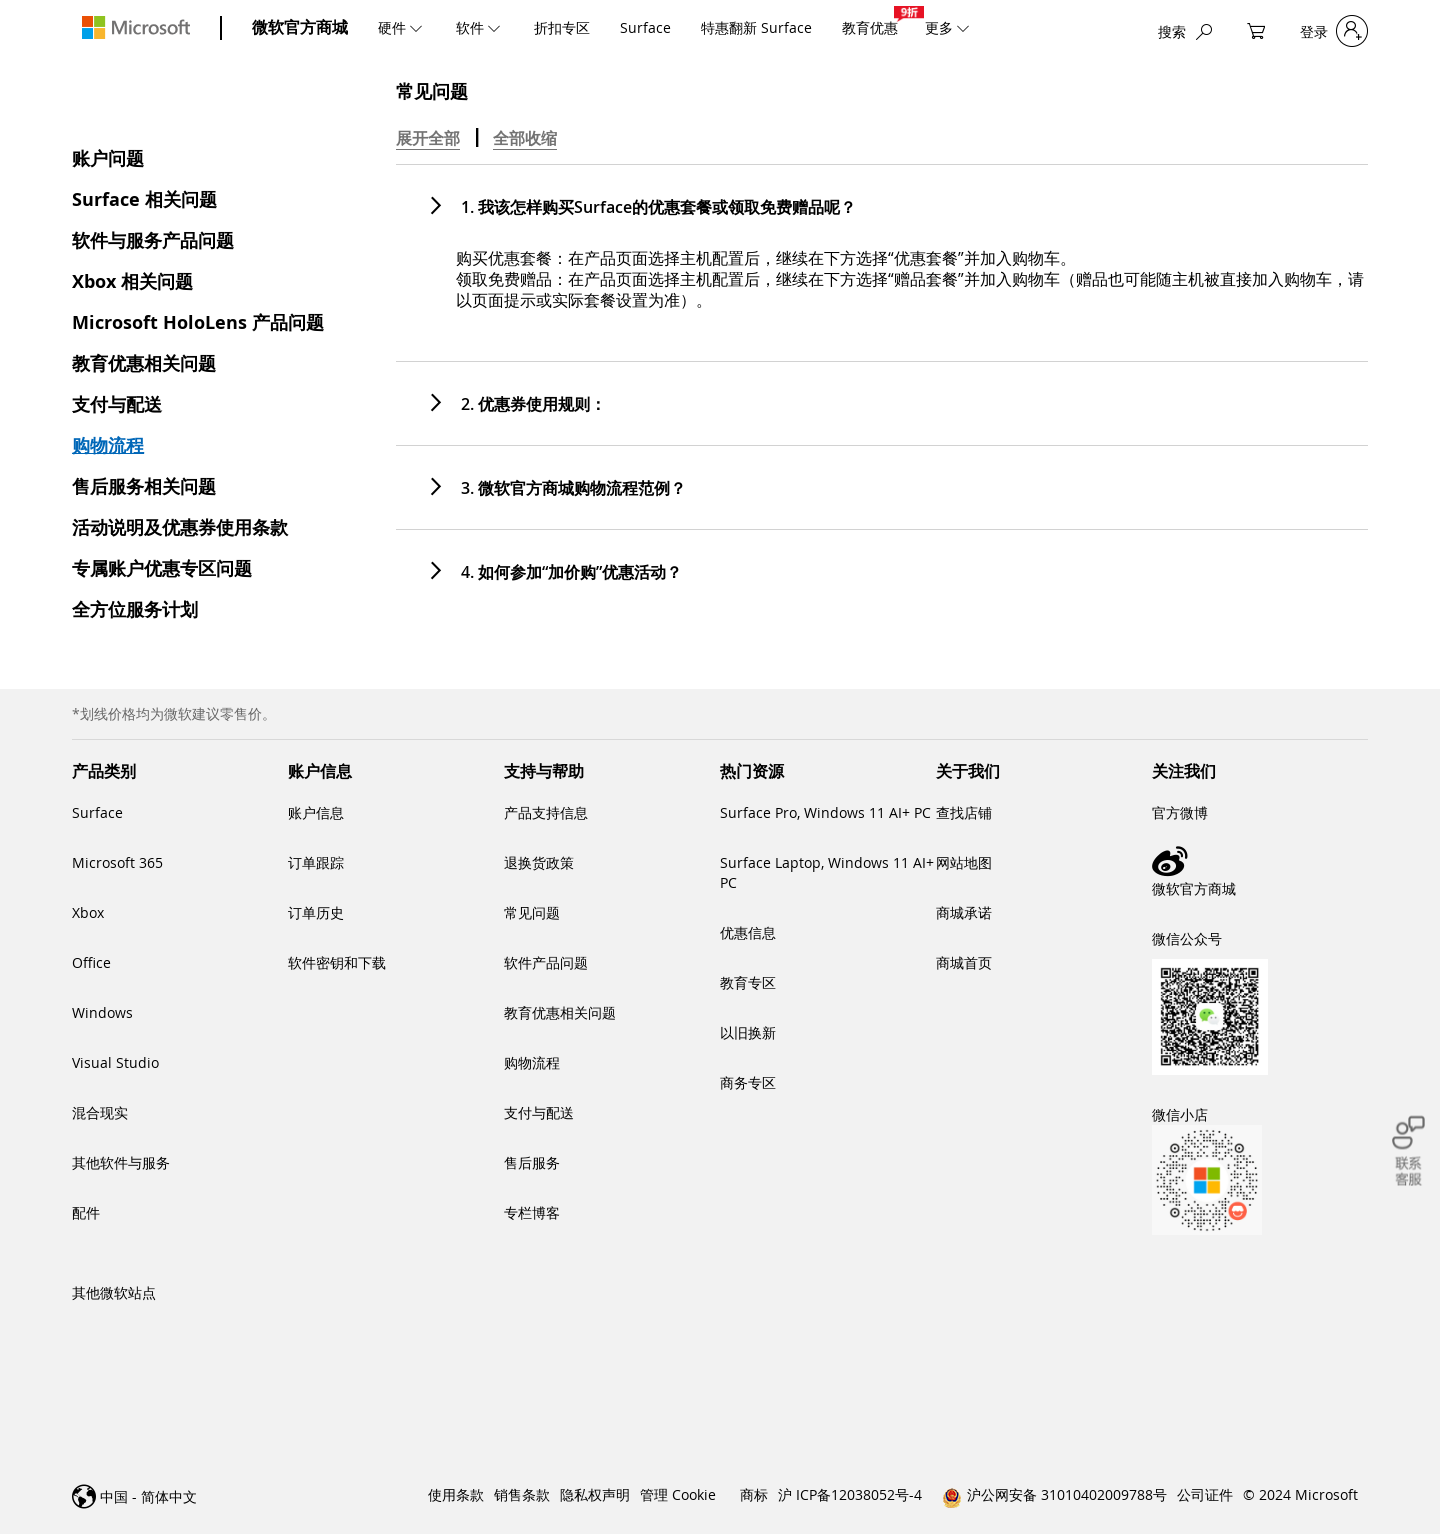  Describe the element at coordinates (117, 862) in the screenshot. I see `Microsoft 365 [link]` at that location.